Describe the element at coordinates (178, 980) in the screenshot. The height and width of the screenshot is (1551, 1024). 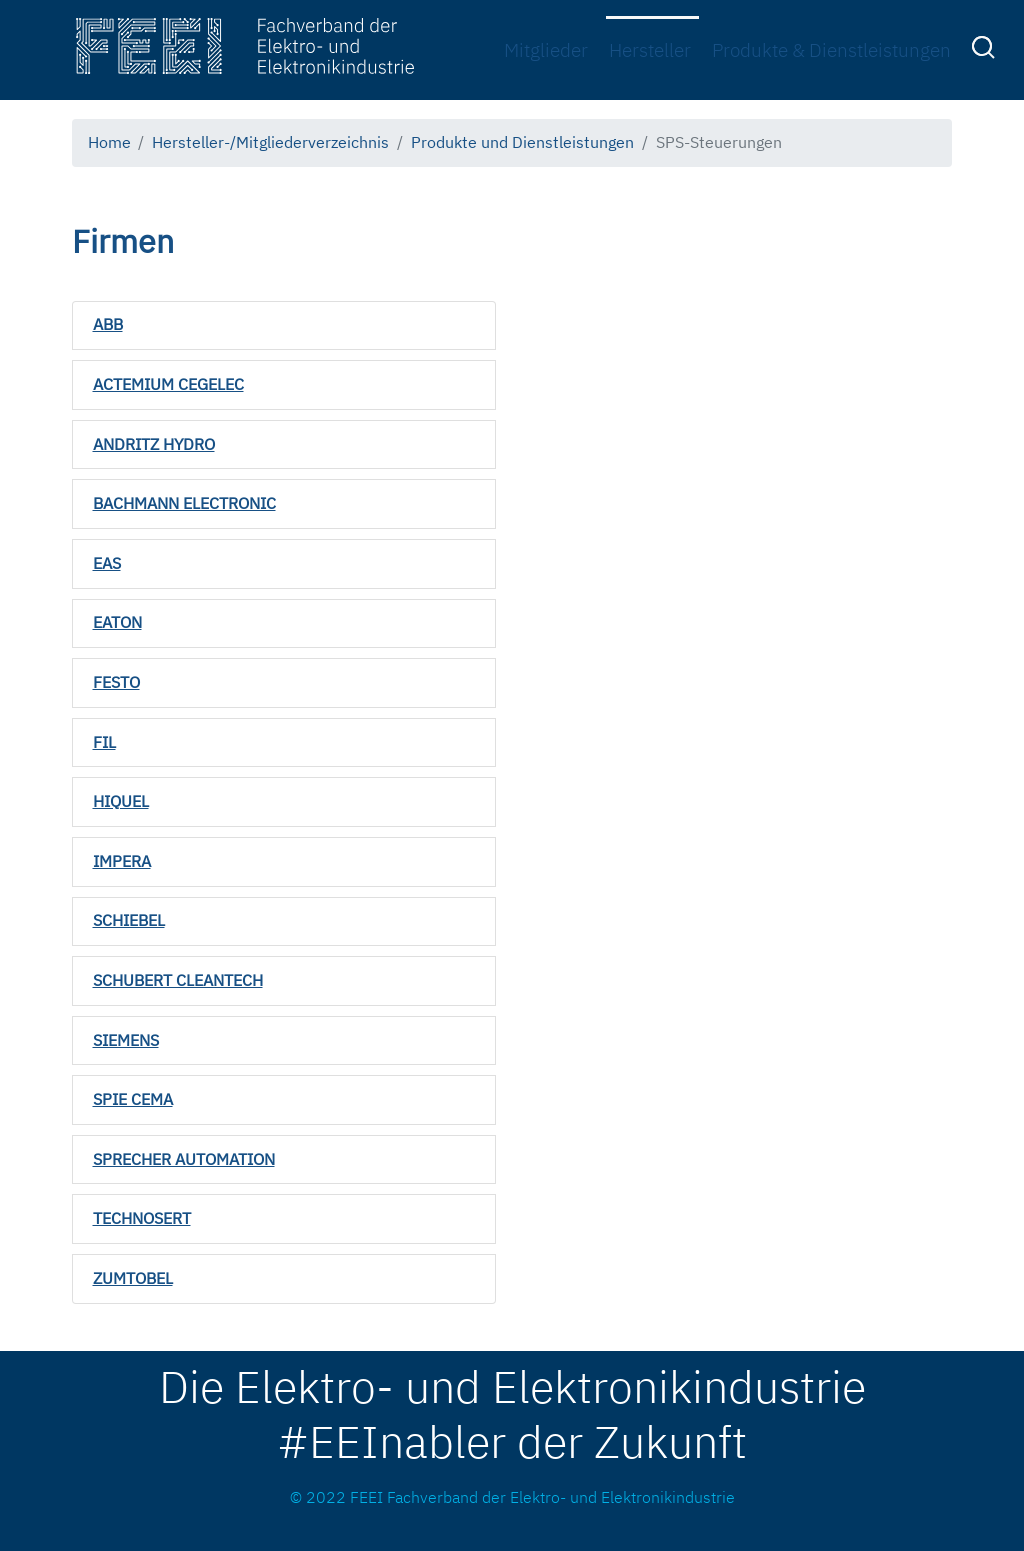
I see `SCHUBERT CLEANTECH` at that location.